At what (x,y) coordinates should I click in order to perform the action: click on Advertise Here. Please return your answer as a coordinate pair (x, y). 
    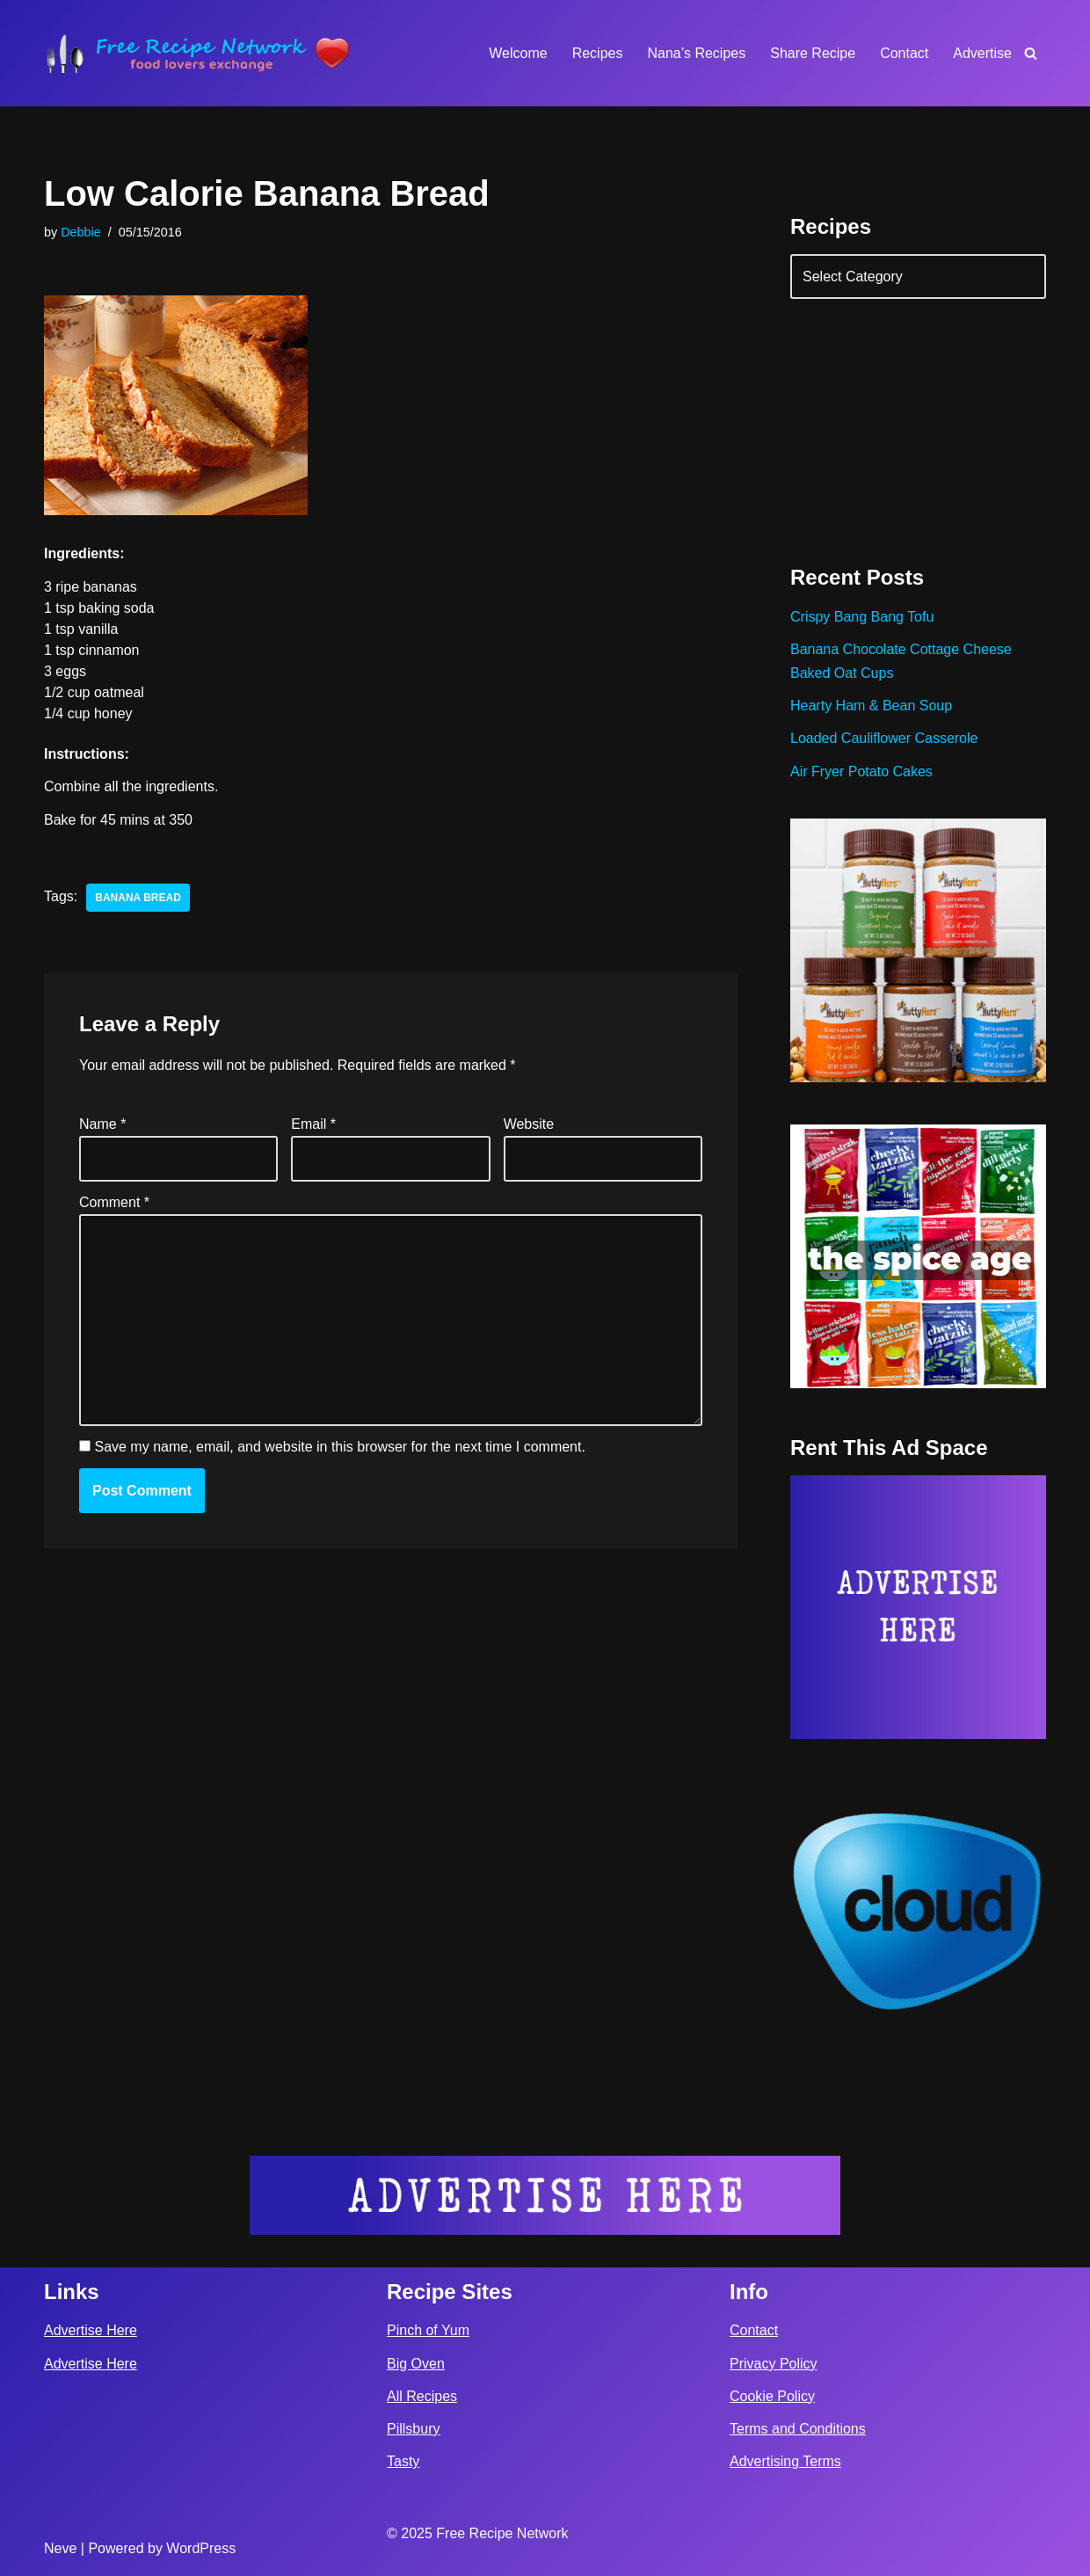
    Looking at the image, I should click on (90, 2330).